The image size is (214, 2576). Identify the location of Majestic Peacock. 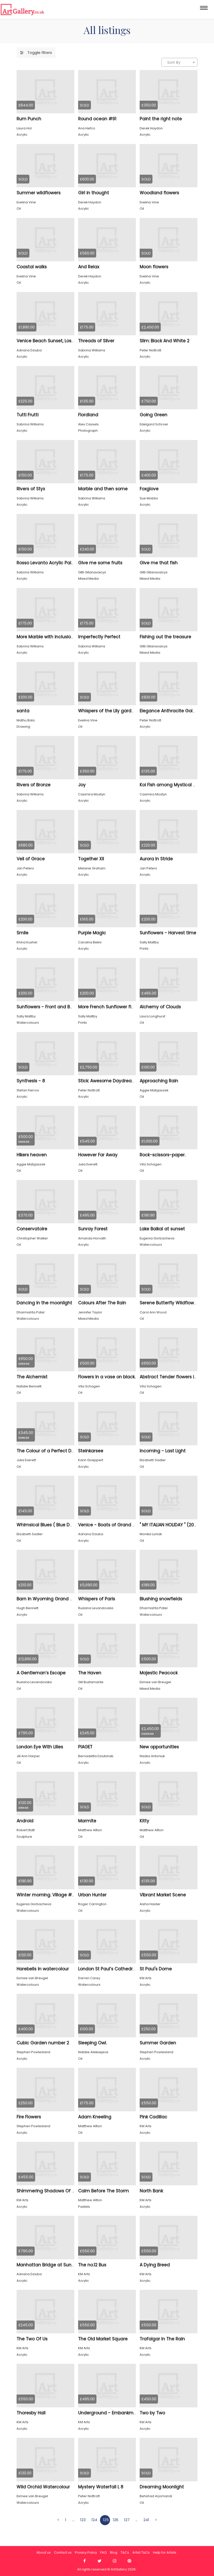
(159, 1673).